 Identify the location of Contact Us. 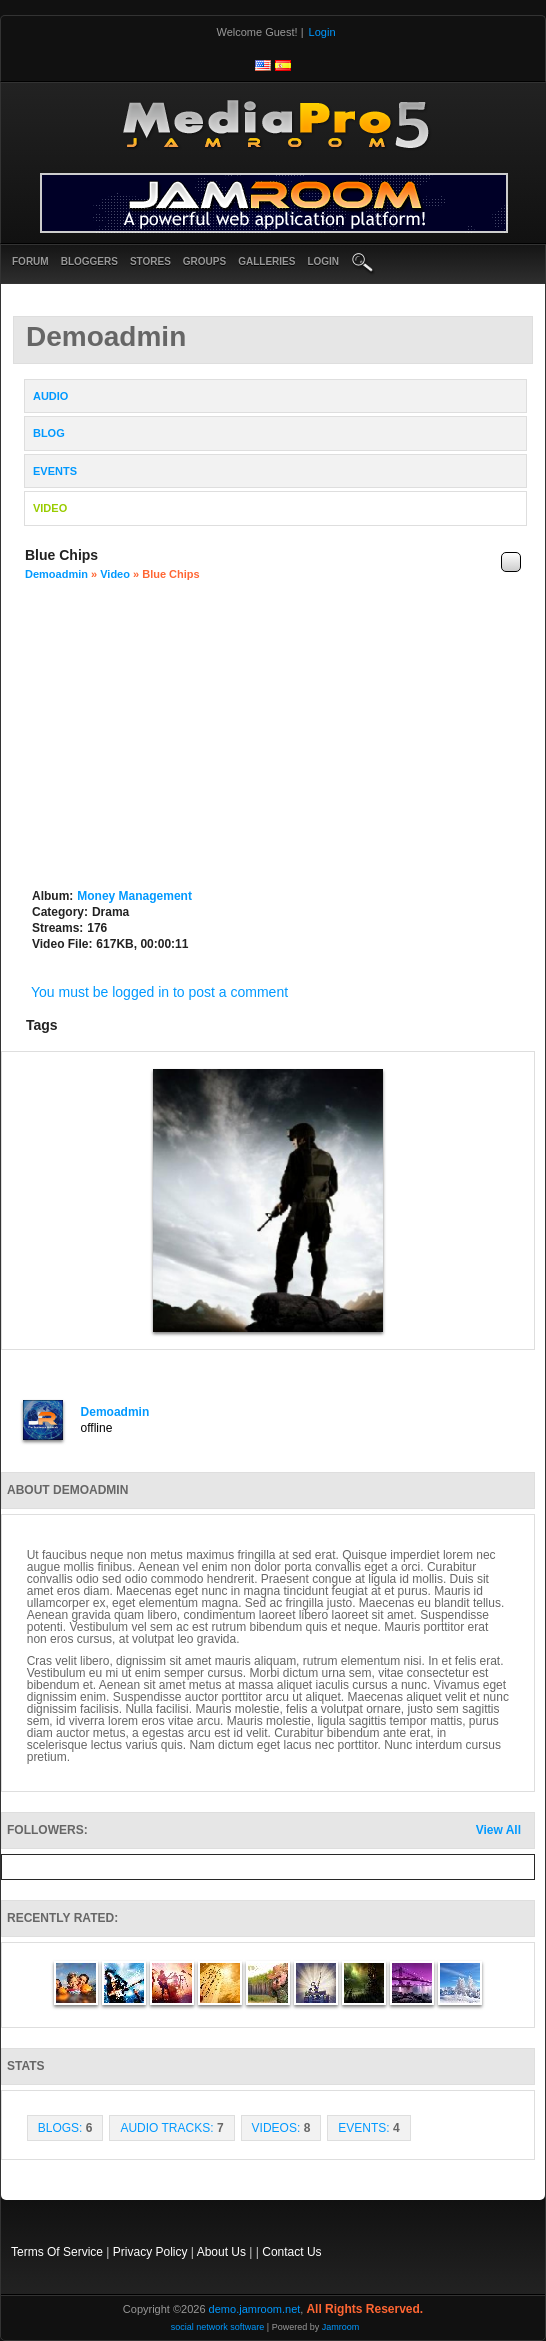
(291, 2252).